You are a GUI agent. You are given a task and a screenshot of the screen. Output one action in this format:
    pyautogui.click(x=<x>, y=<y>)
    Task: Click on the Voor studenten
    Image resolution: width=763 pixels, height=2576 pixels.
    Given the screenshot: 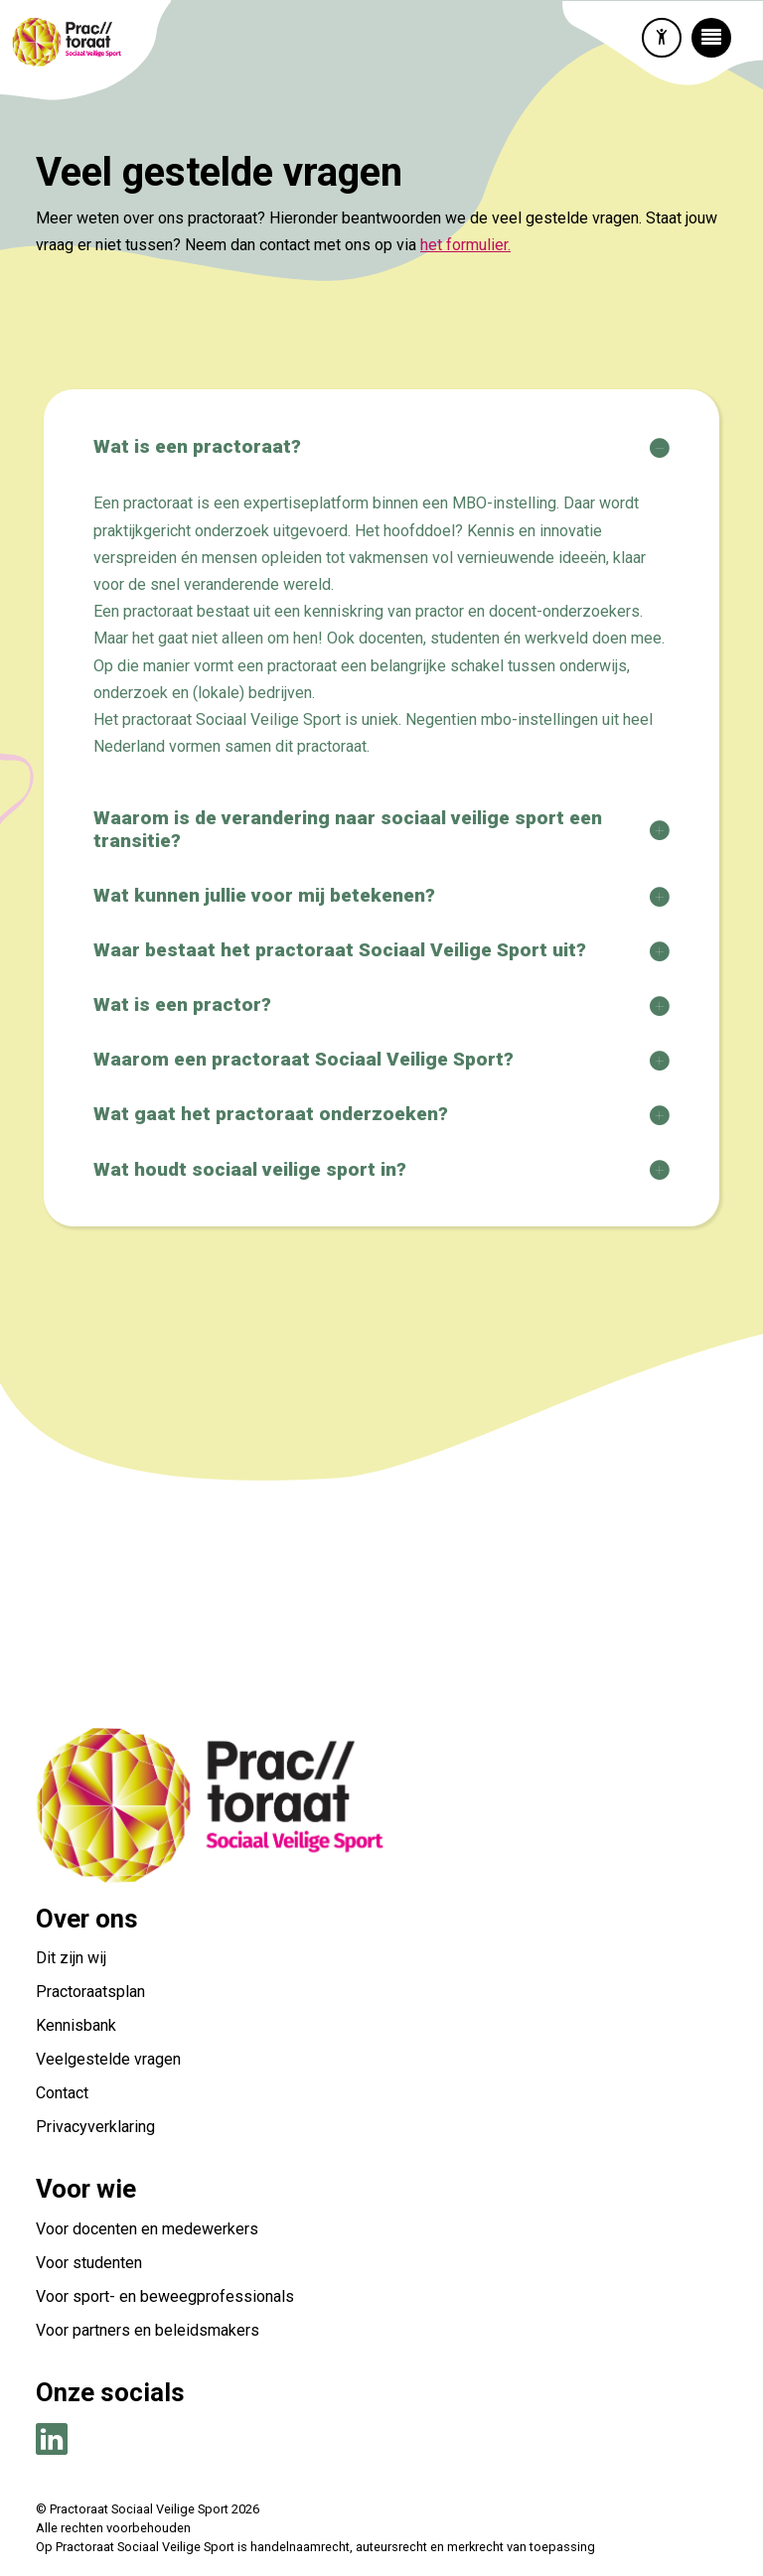 What is the action you would take?
    pyautogui.click(x=89, y=2262)
    